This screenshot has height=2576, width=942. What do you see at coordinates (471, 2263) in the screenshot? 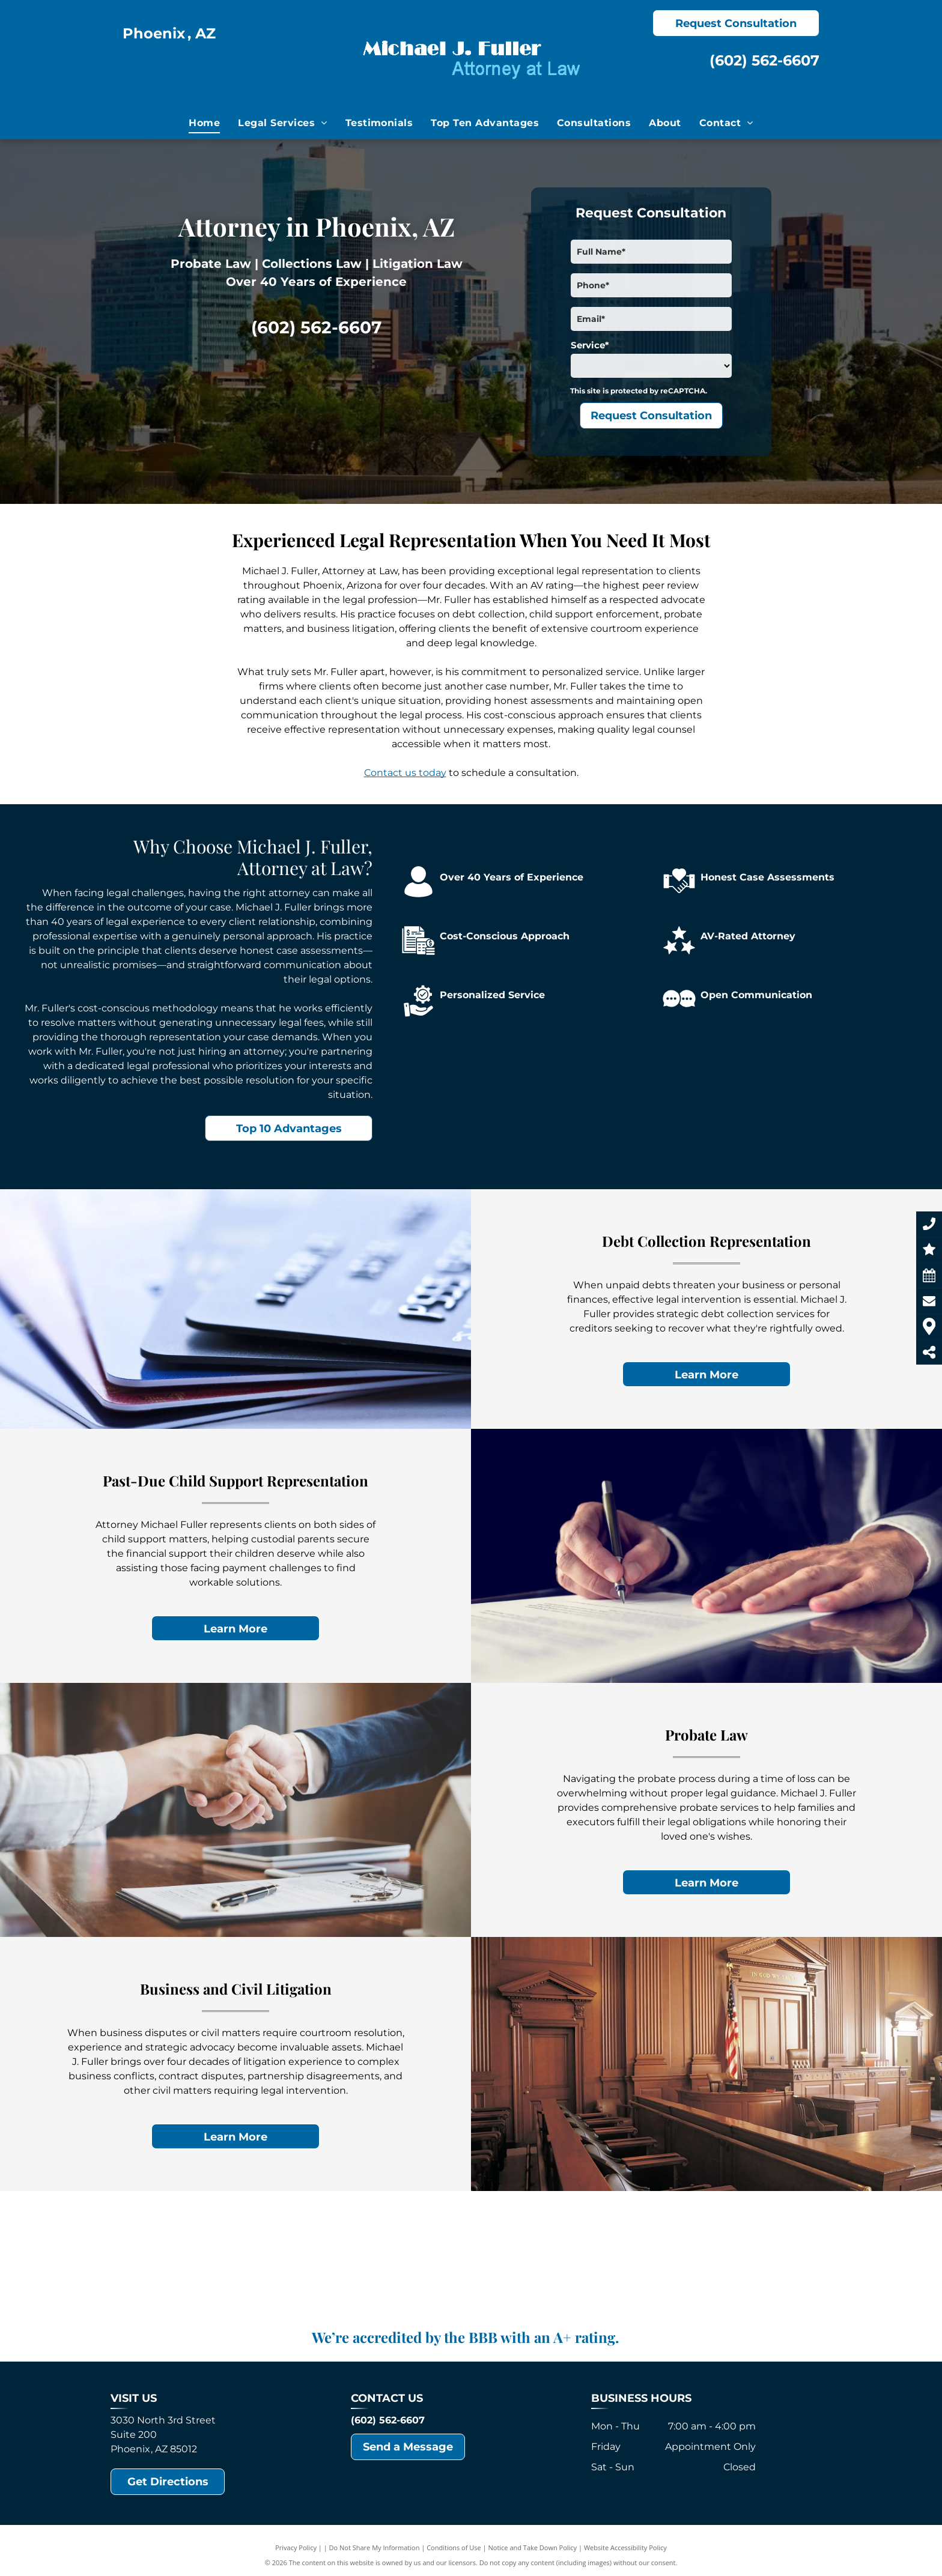
I see `[Lorem alt text]` at bounding box center [471, 2263].